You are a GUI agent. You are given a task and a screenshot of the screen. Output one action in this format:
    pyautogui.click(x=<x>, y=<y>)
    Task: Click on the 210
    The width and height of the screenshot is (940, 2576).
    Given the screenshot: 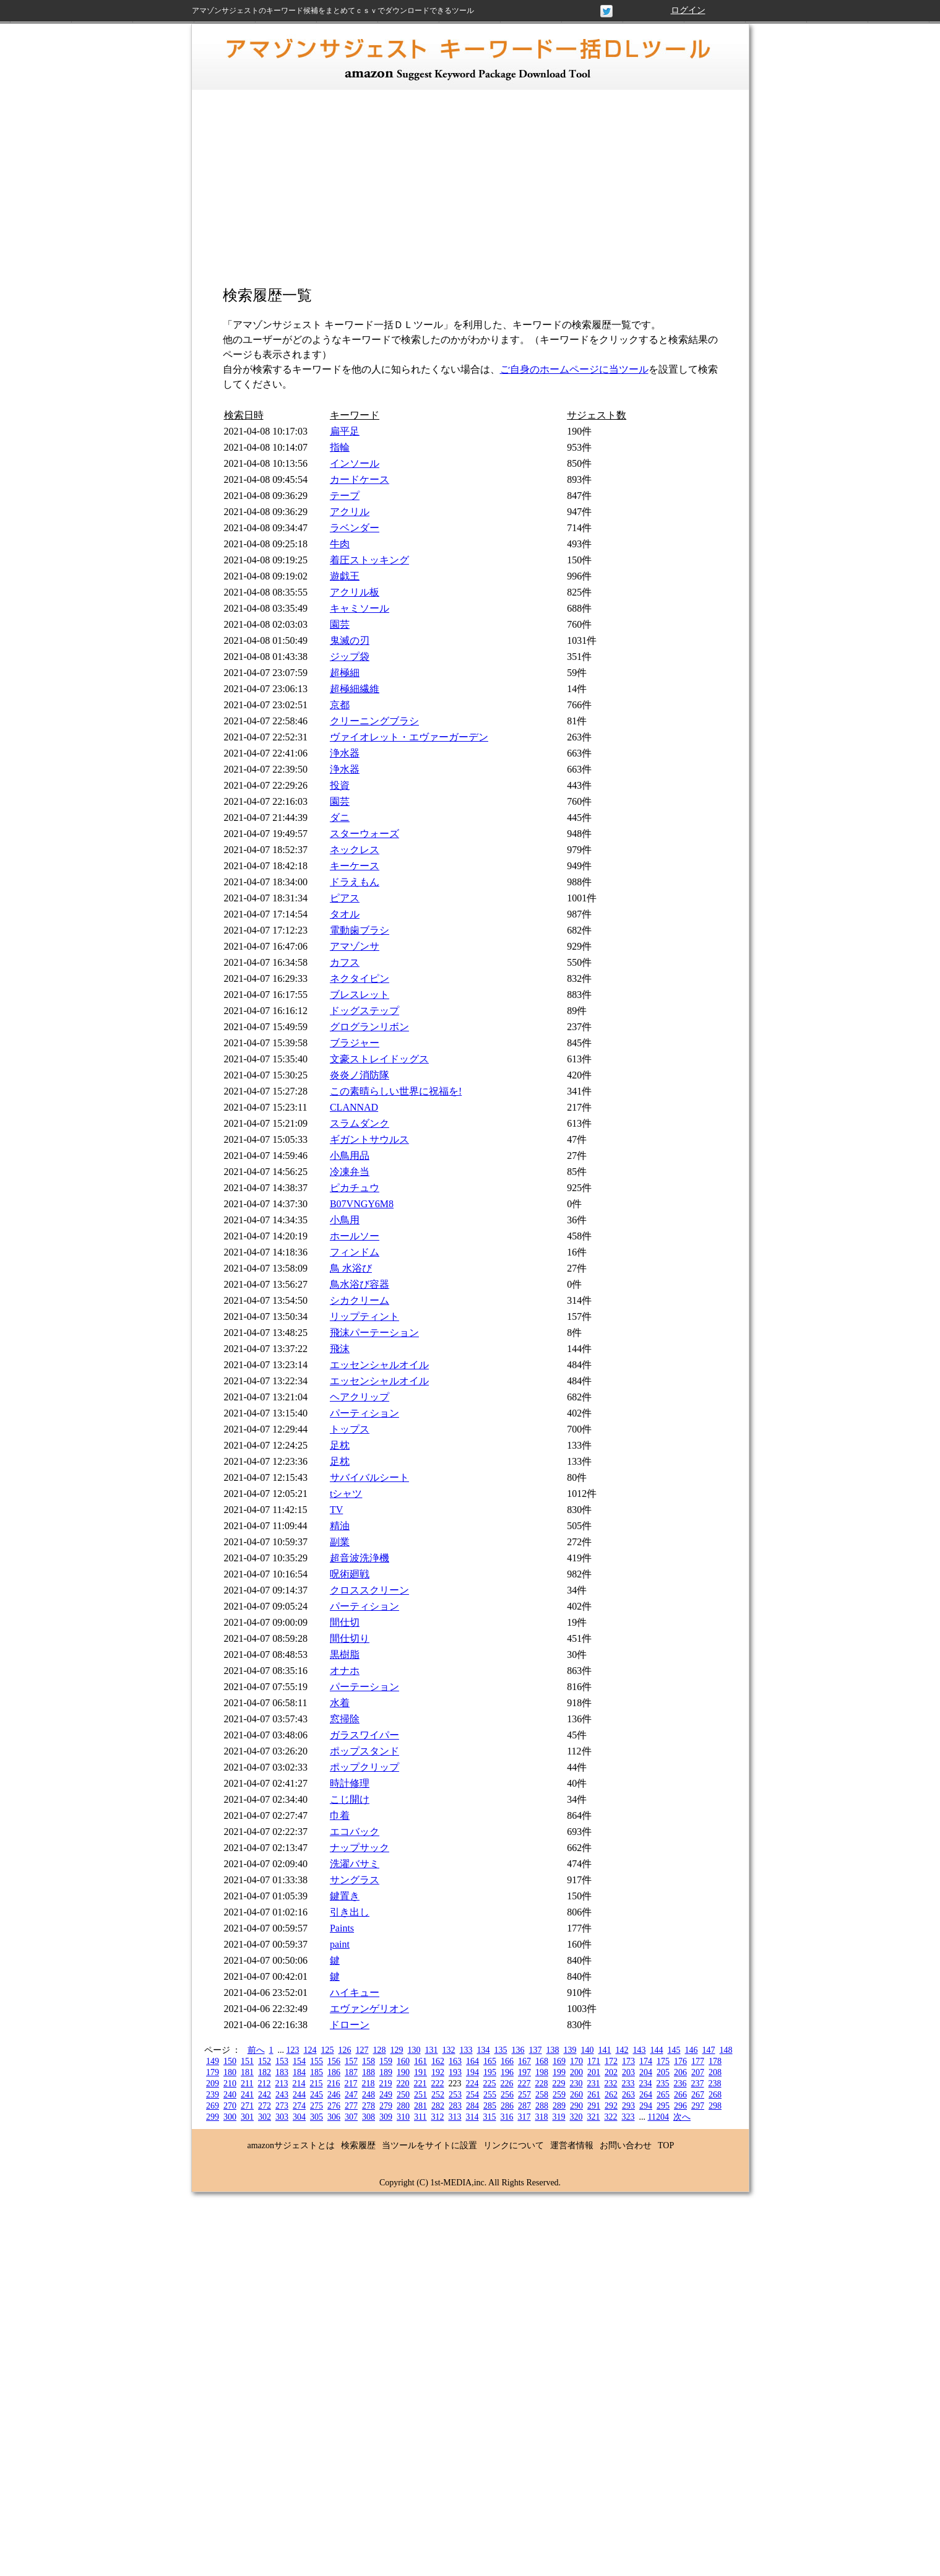 What is the action you would take?
    pyautogui.click(x=229, y=2083)
    